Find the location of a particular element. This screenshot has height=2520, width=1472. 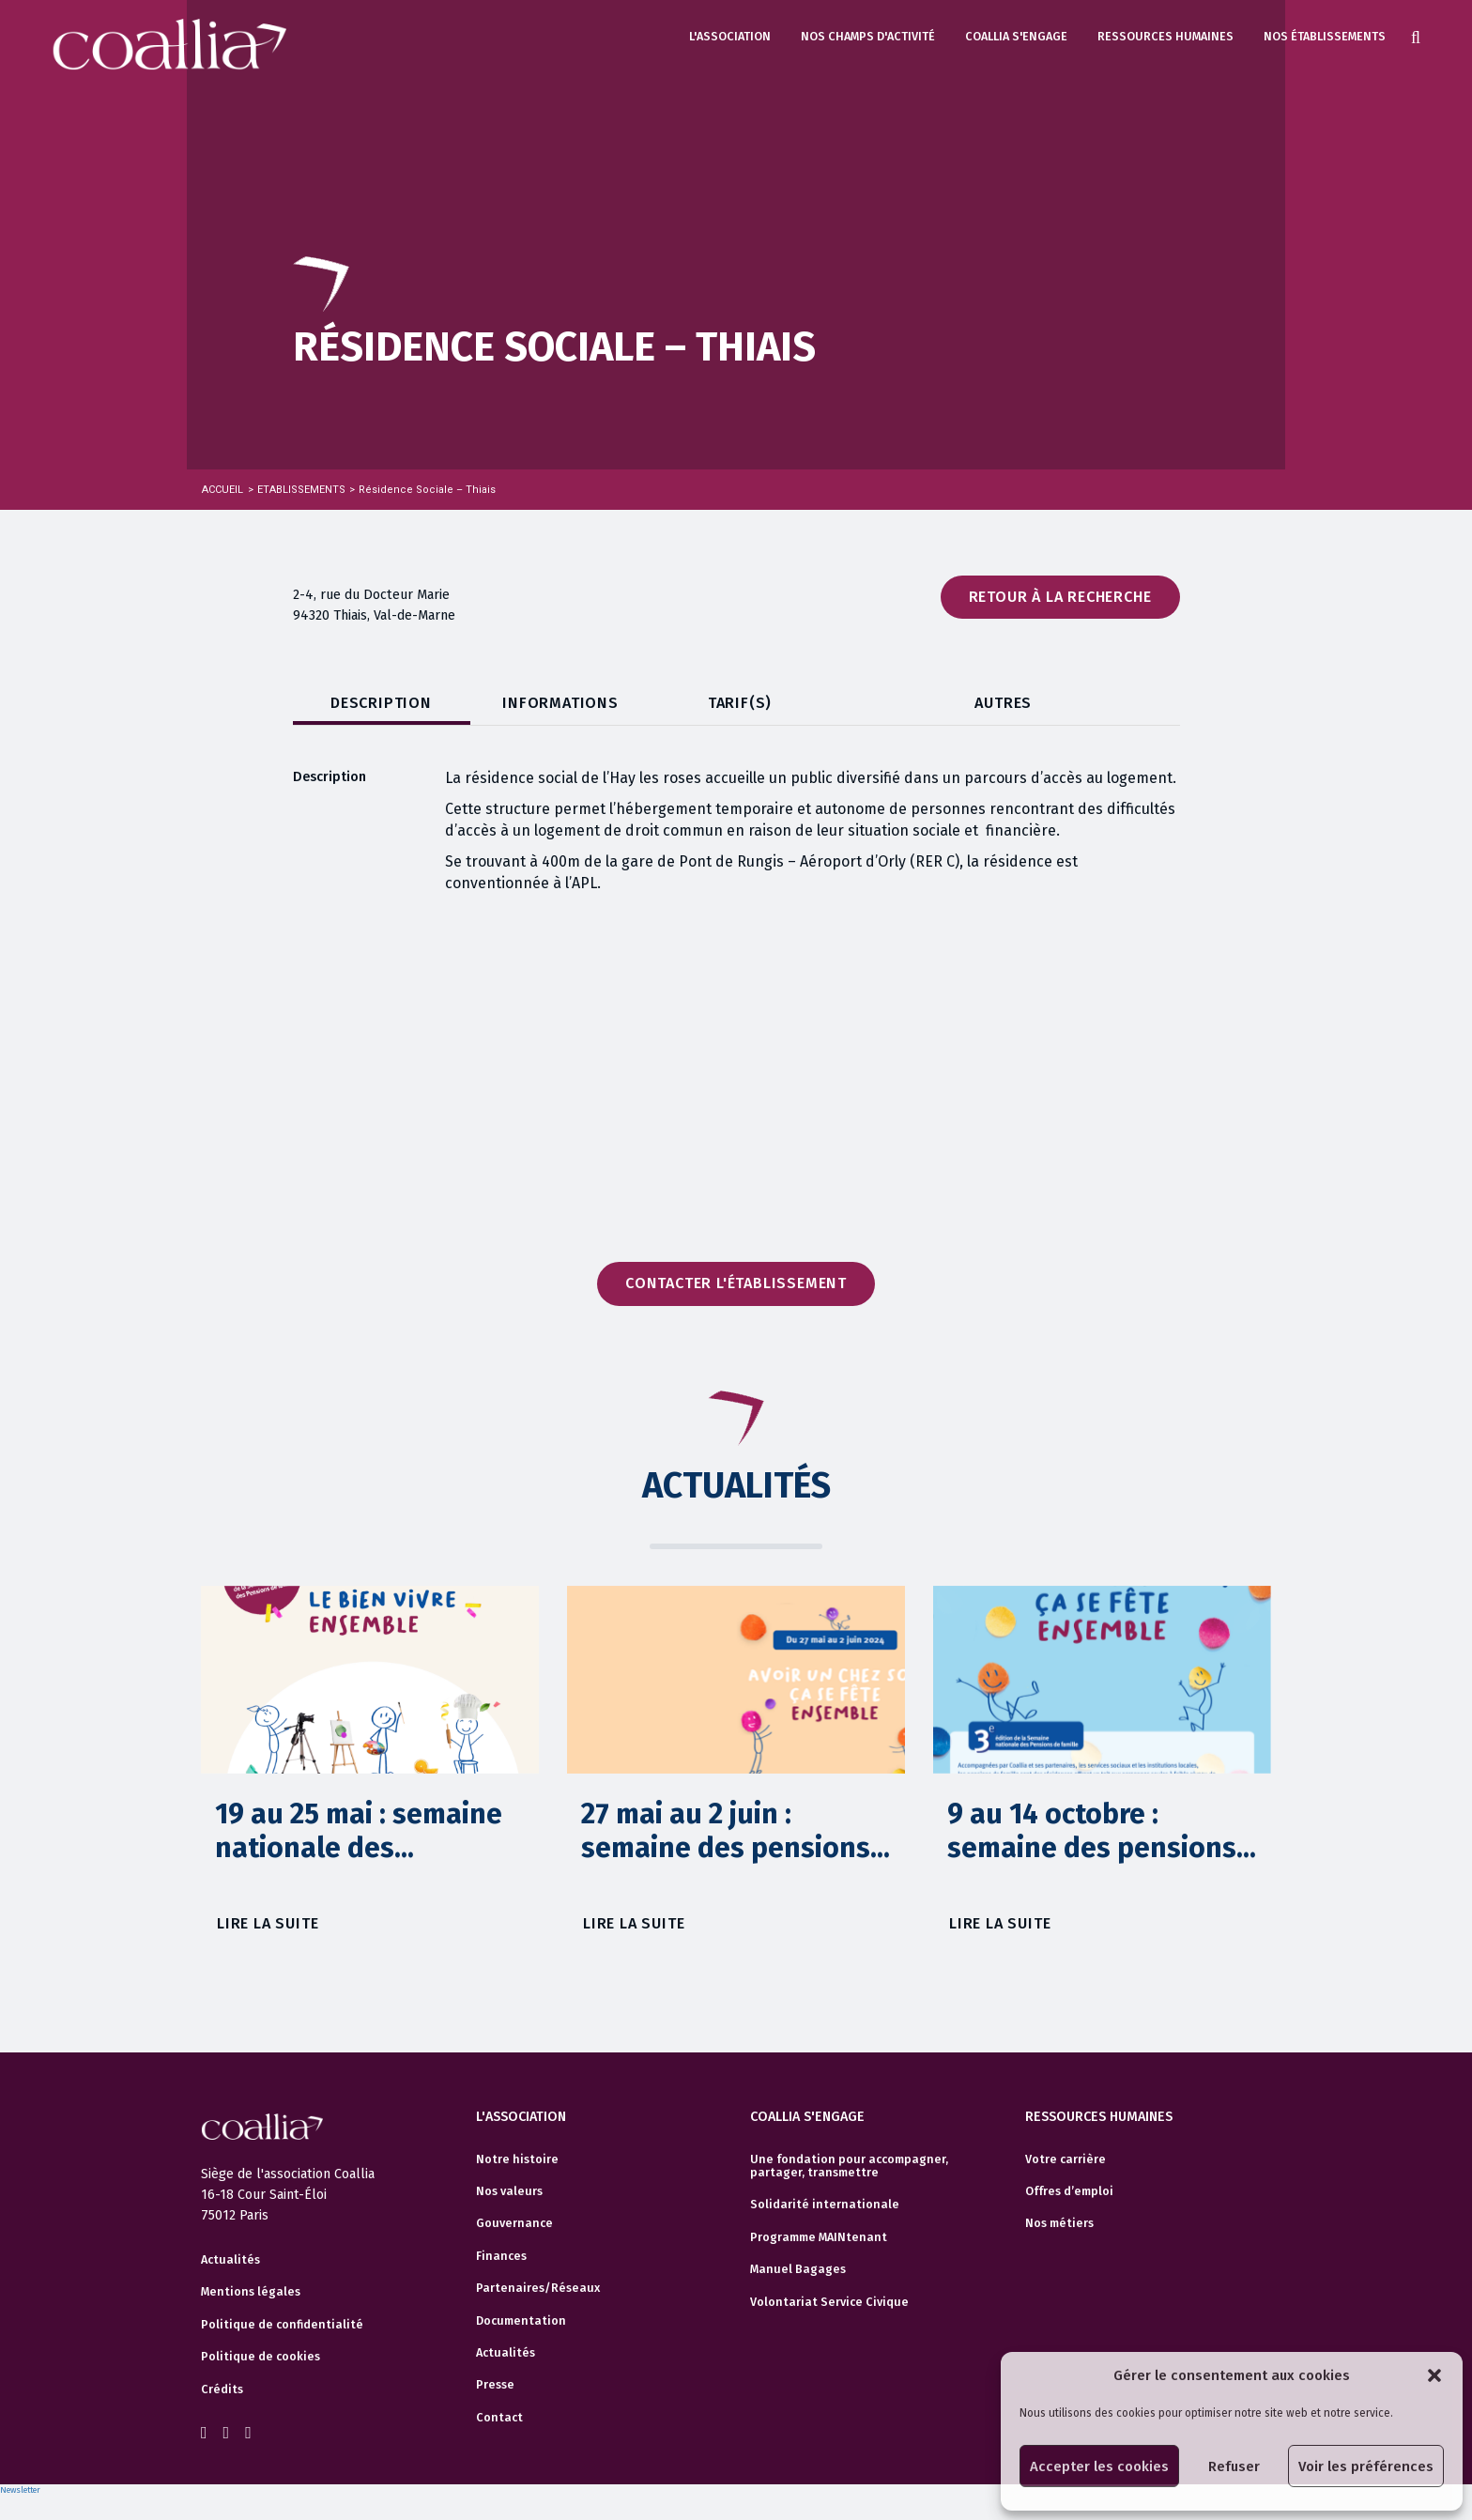

Presse is located at coordinates (495, 2384).